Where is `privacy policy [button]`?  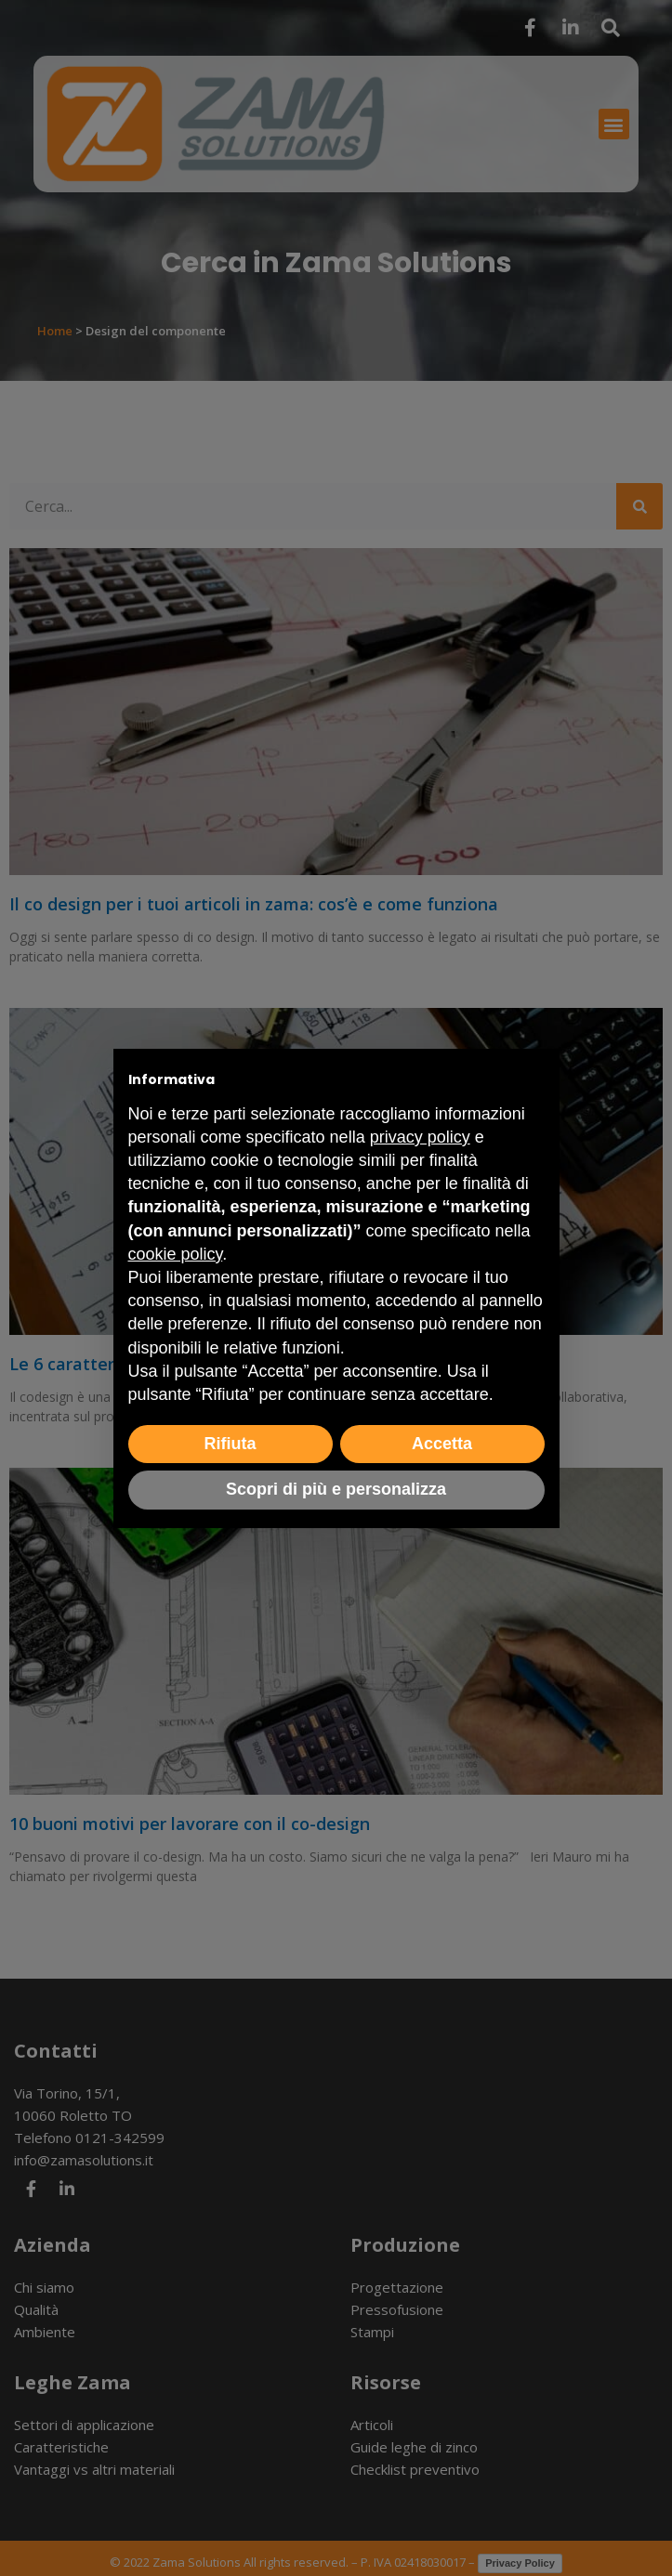
privacy policy [button] is located at coordinates (420, 1137).